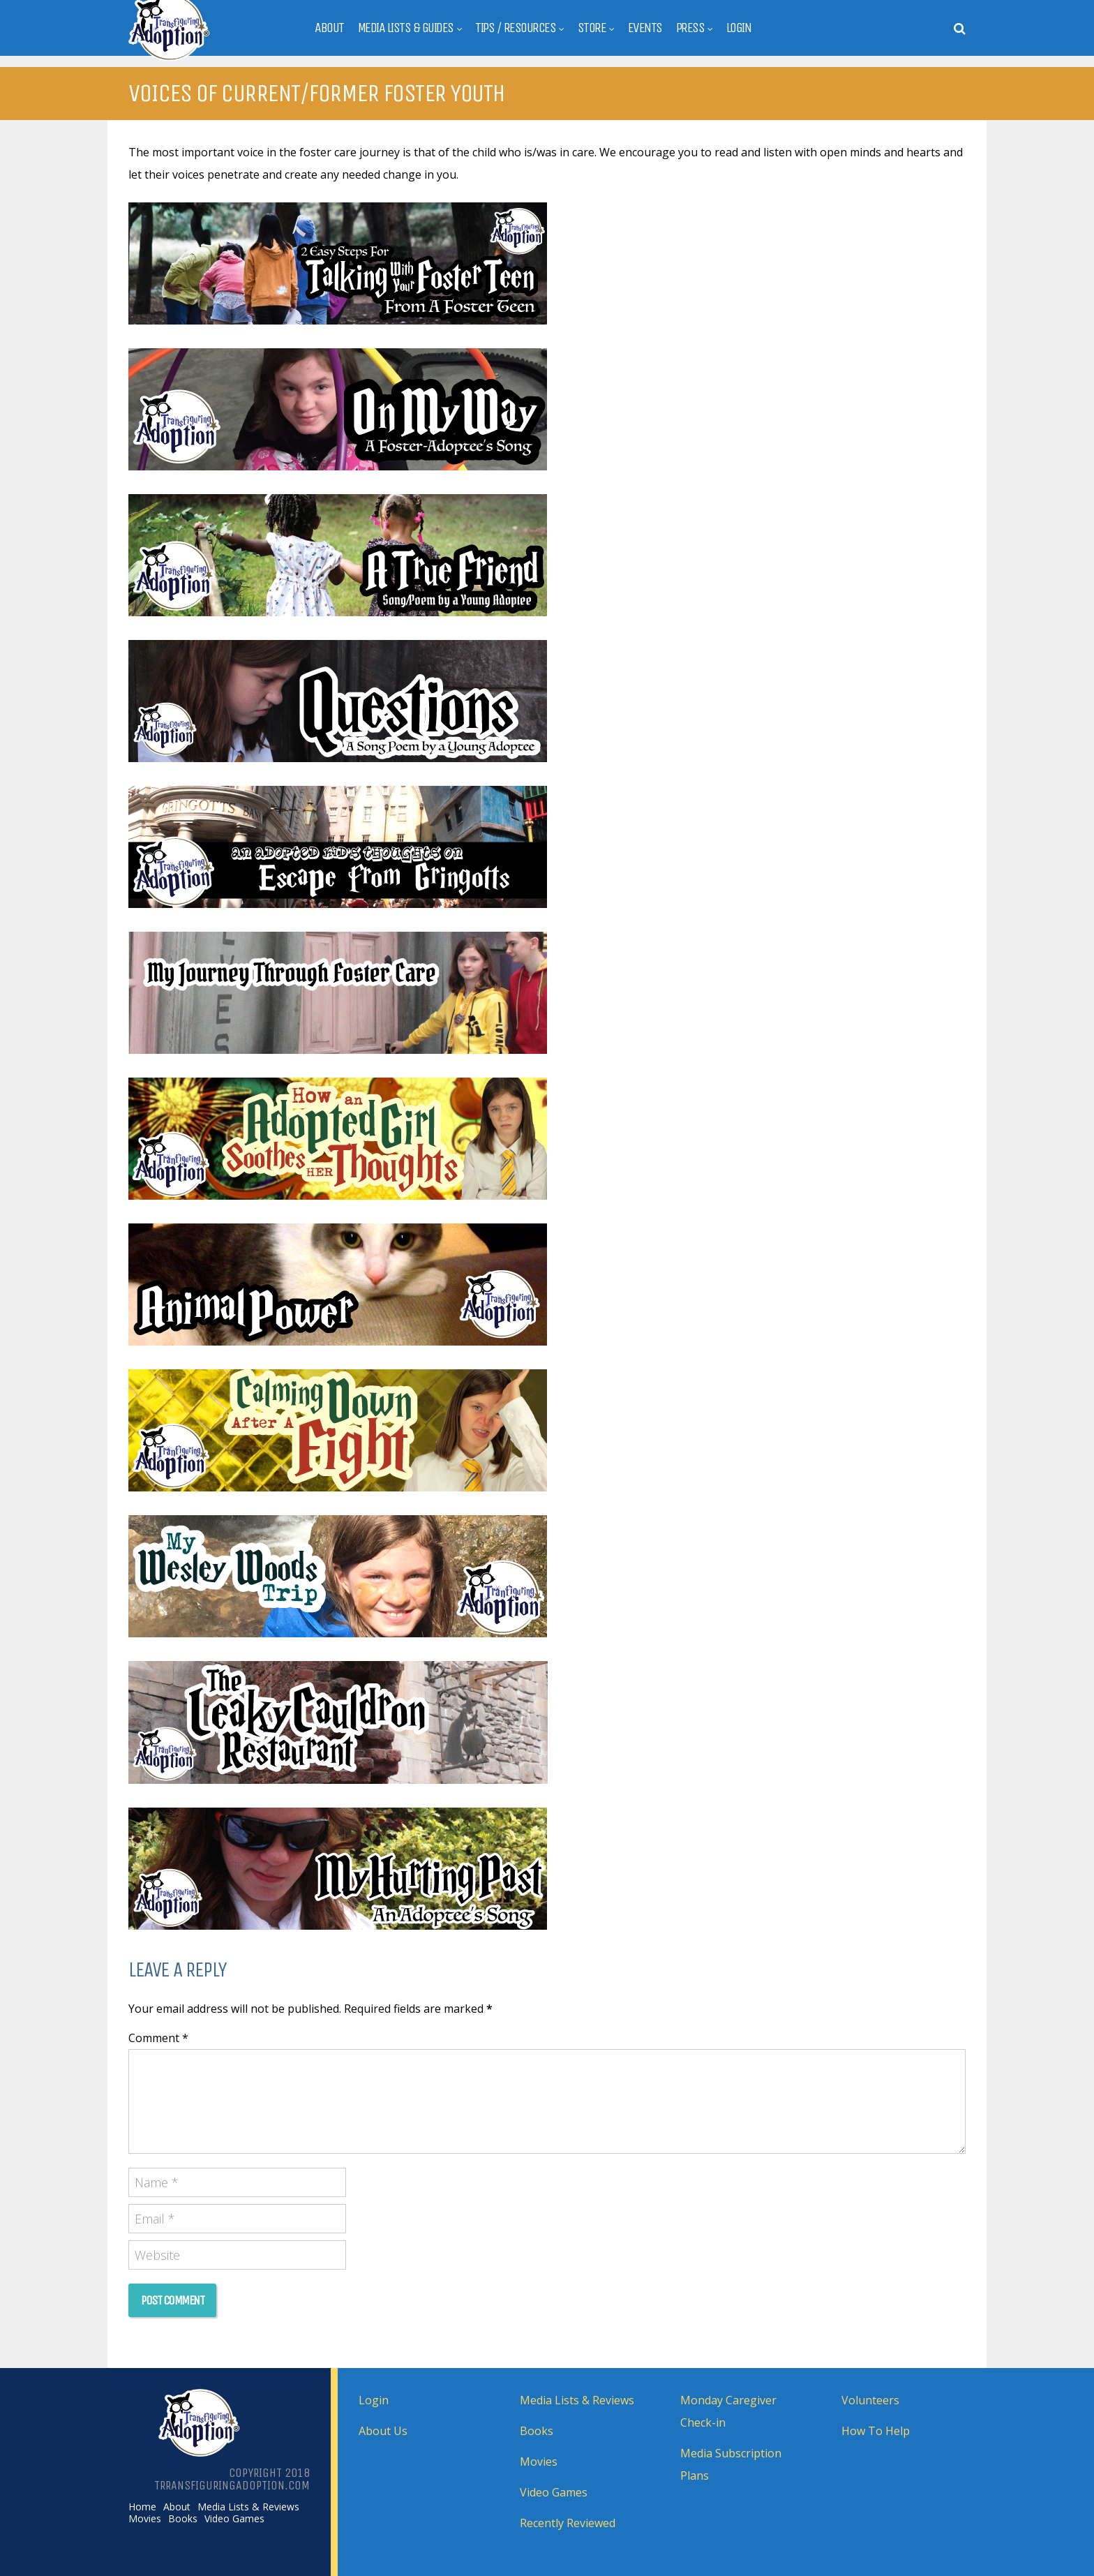  Describe the element at coordinates (406, 28) in the screenshot. I see `Media Lists & Guides` at that location.